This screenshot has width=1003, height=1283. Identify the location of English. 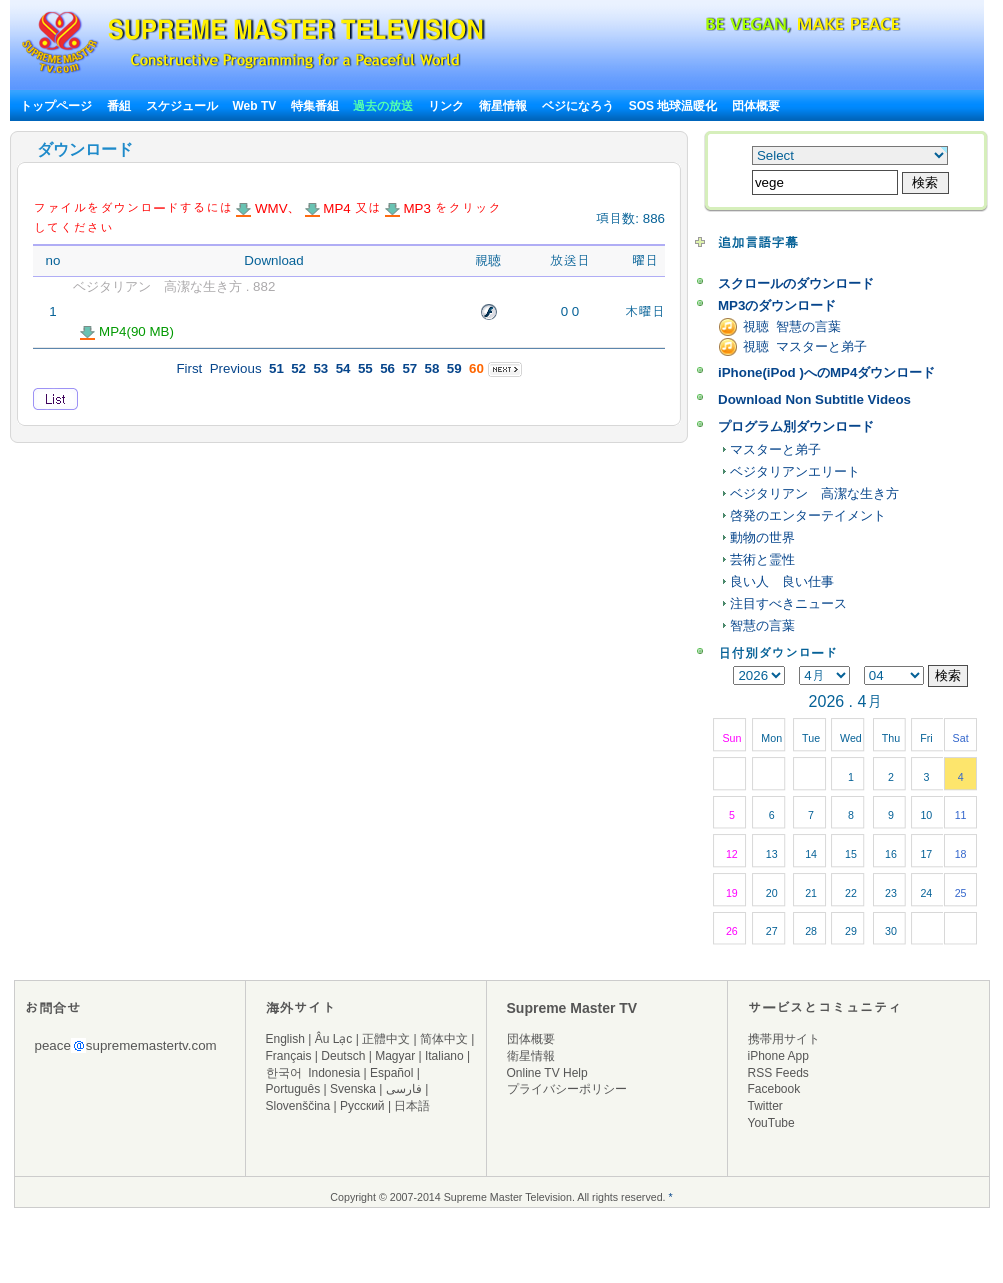
(285, 1039).